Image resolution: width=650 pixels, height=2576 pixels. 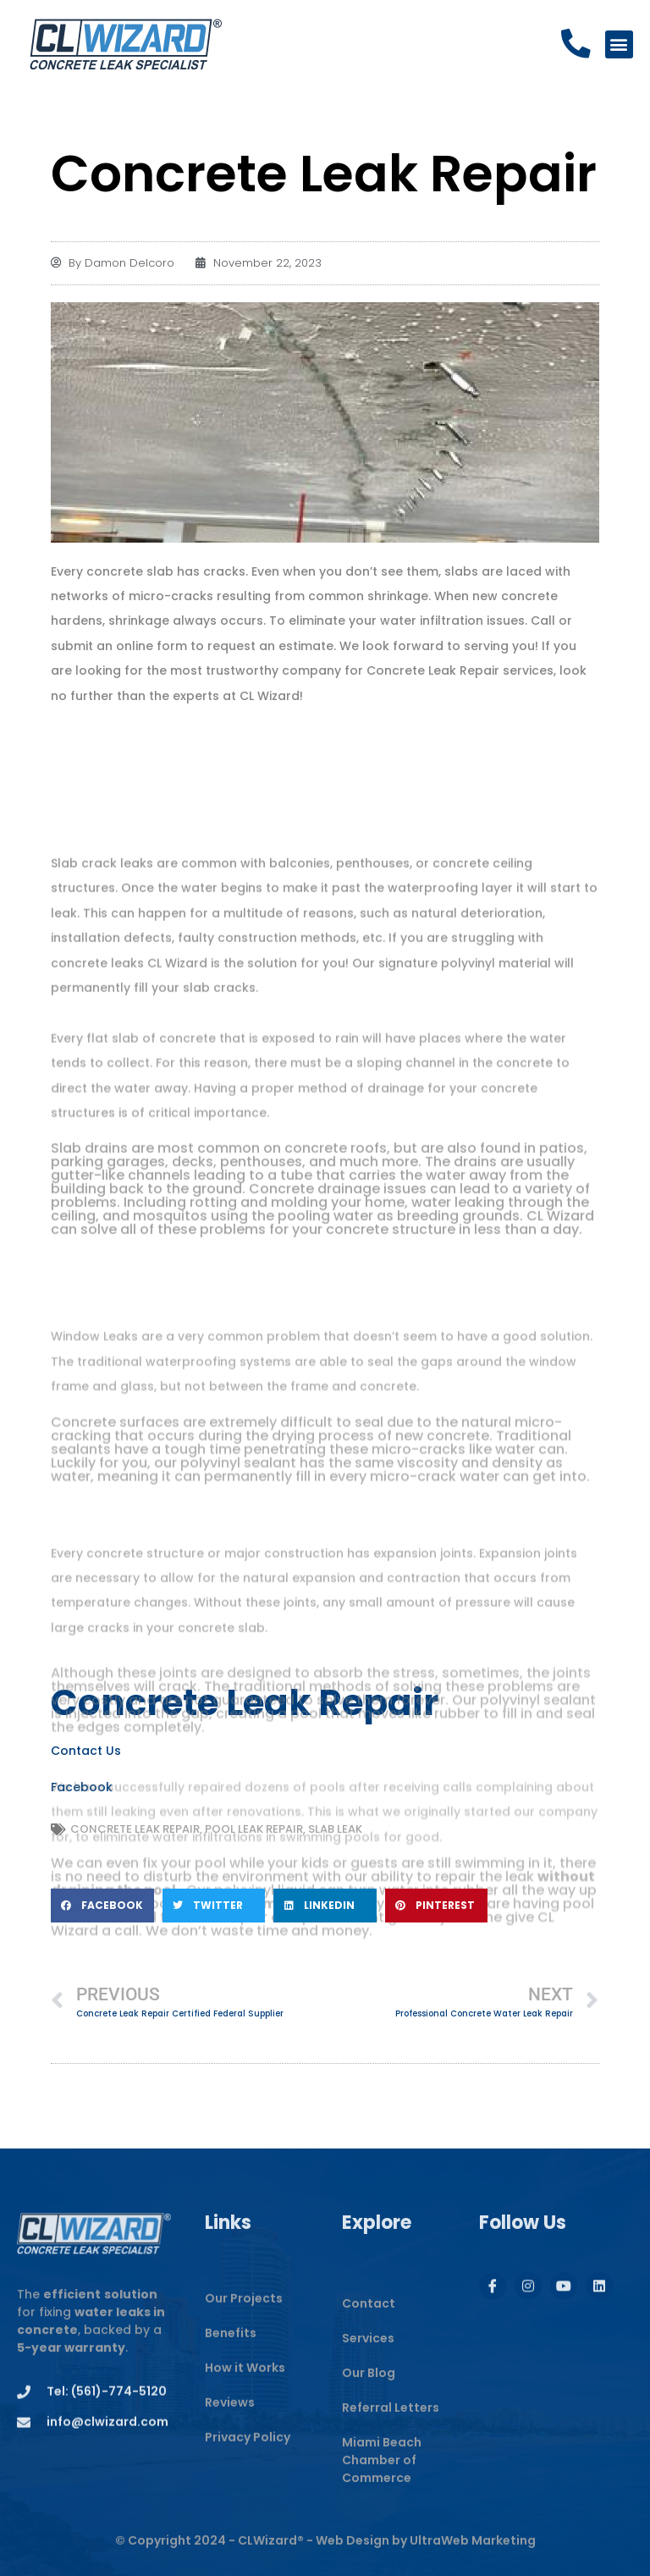 I want to click on Slab Leak, so click(x=335, y=1829).